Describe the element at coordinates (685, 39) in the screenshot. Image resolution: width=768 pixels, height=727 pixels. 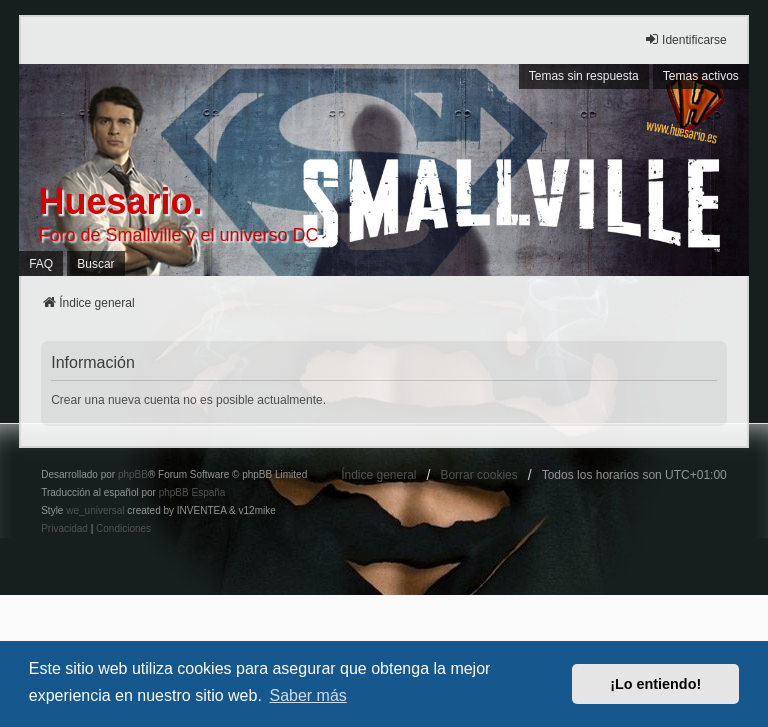
I see `Identificarse [menuitem]` at that location.